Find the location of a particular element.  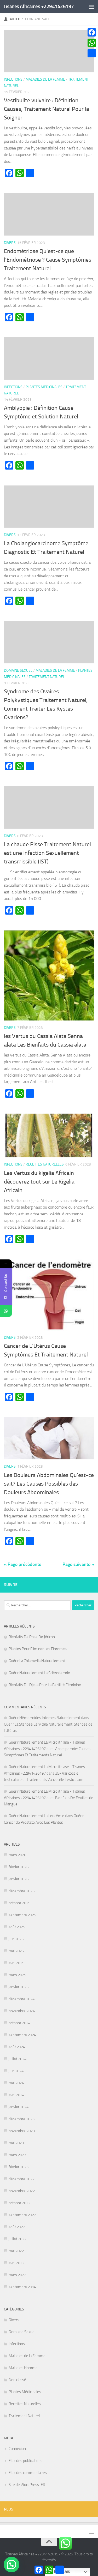

juillet 2024 is located at coordinates (17, 2059).